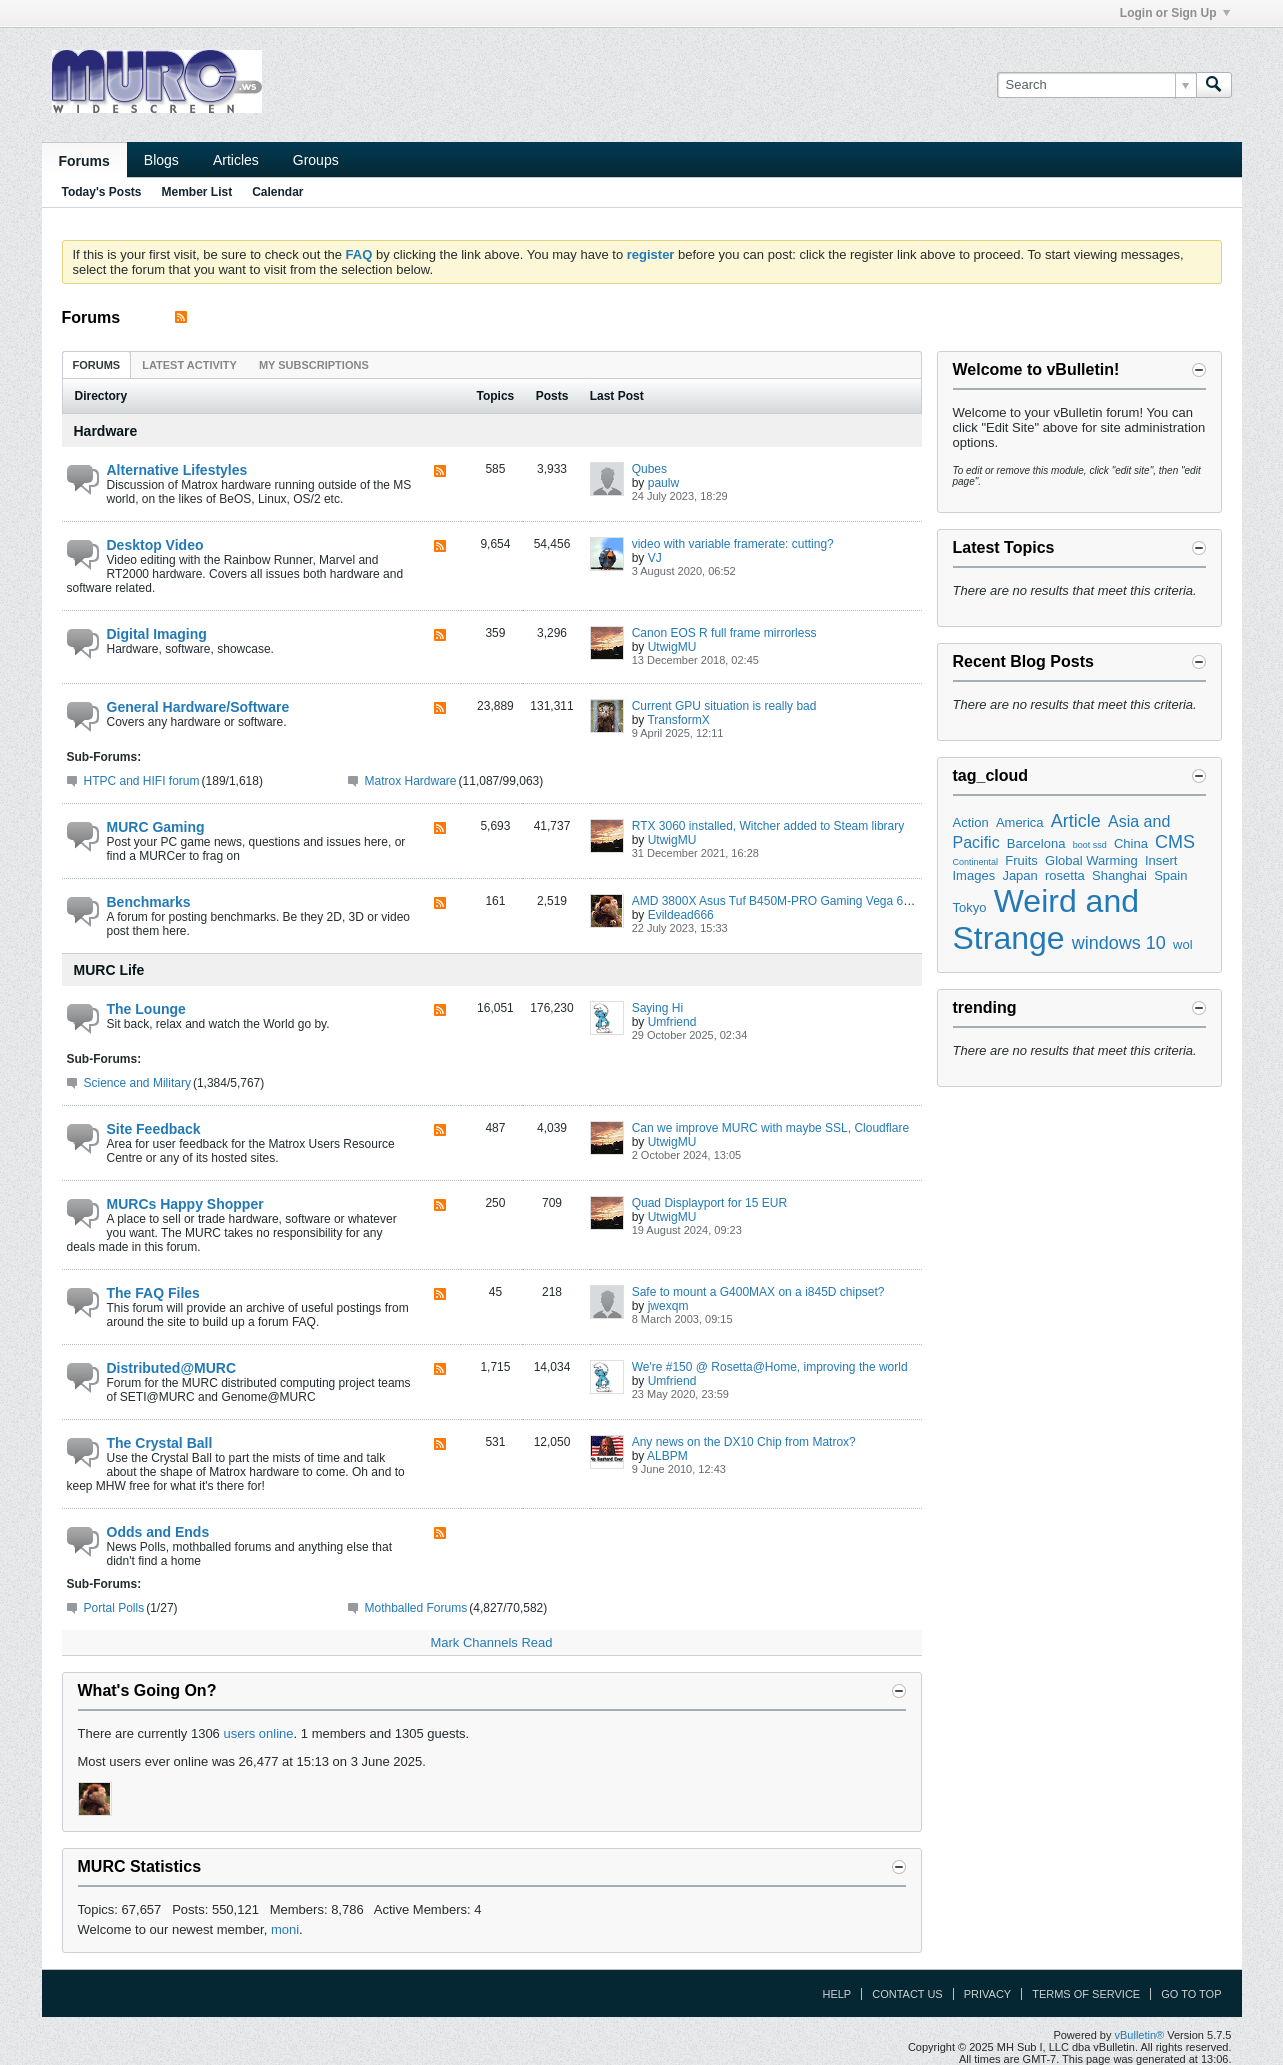  Describe the element at coordinates (114, 1608) in the screenshot. I see `Portal Polls` at that location.